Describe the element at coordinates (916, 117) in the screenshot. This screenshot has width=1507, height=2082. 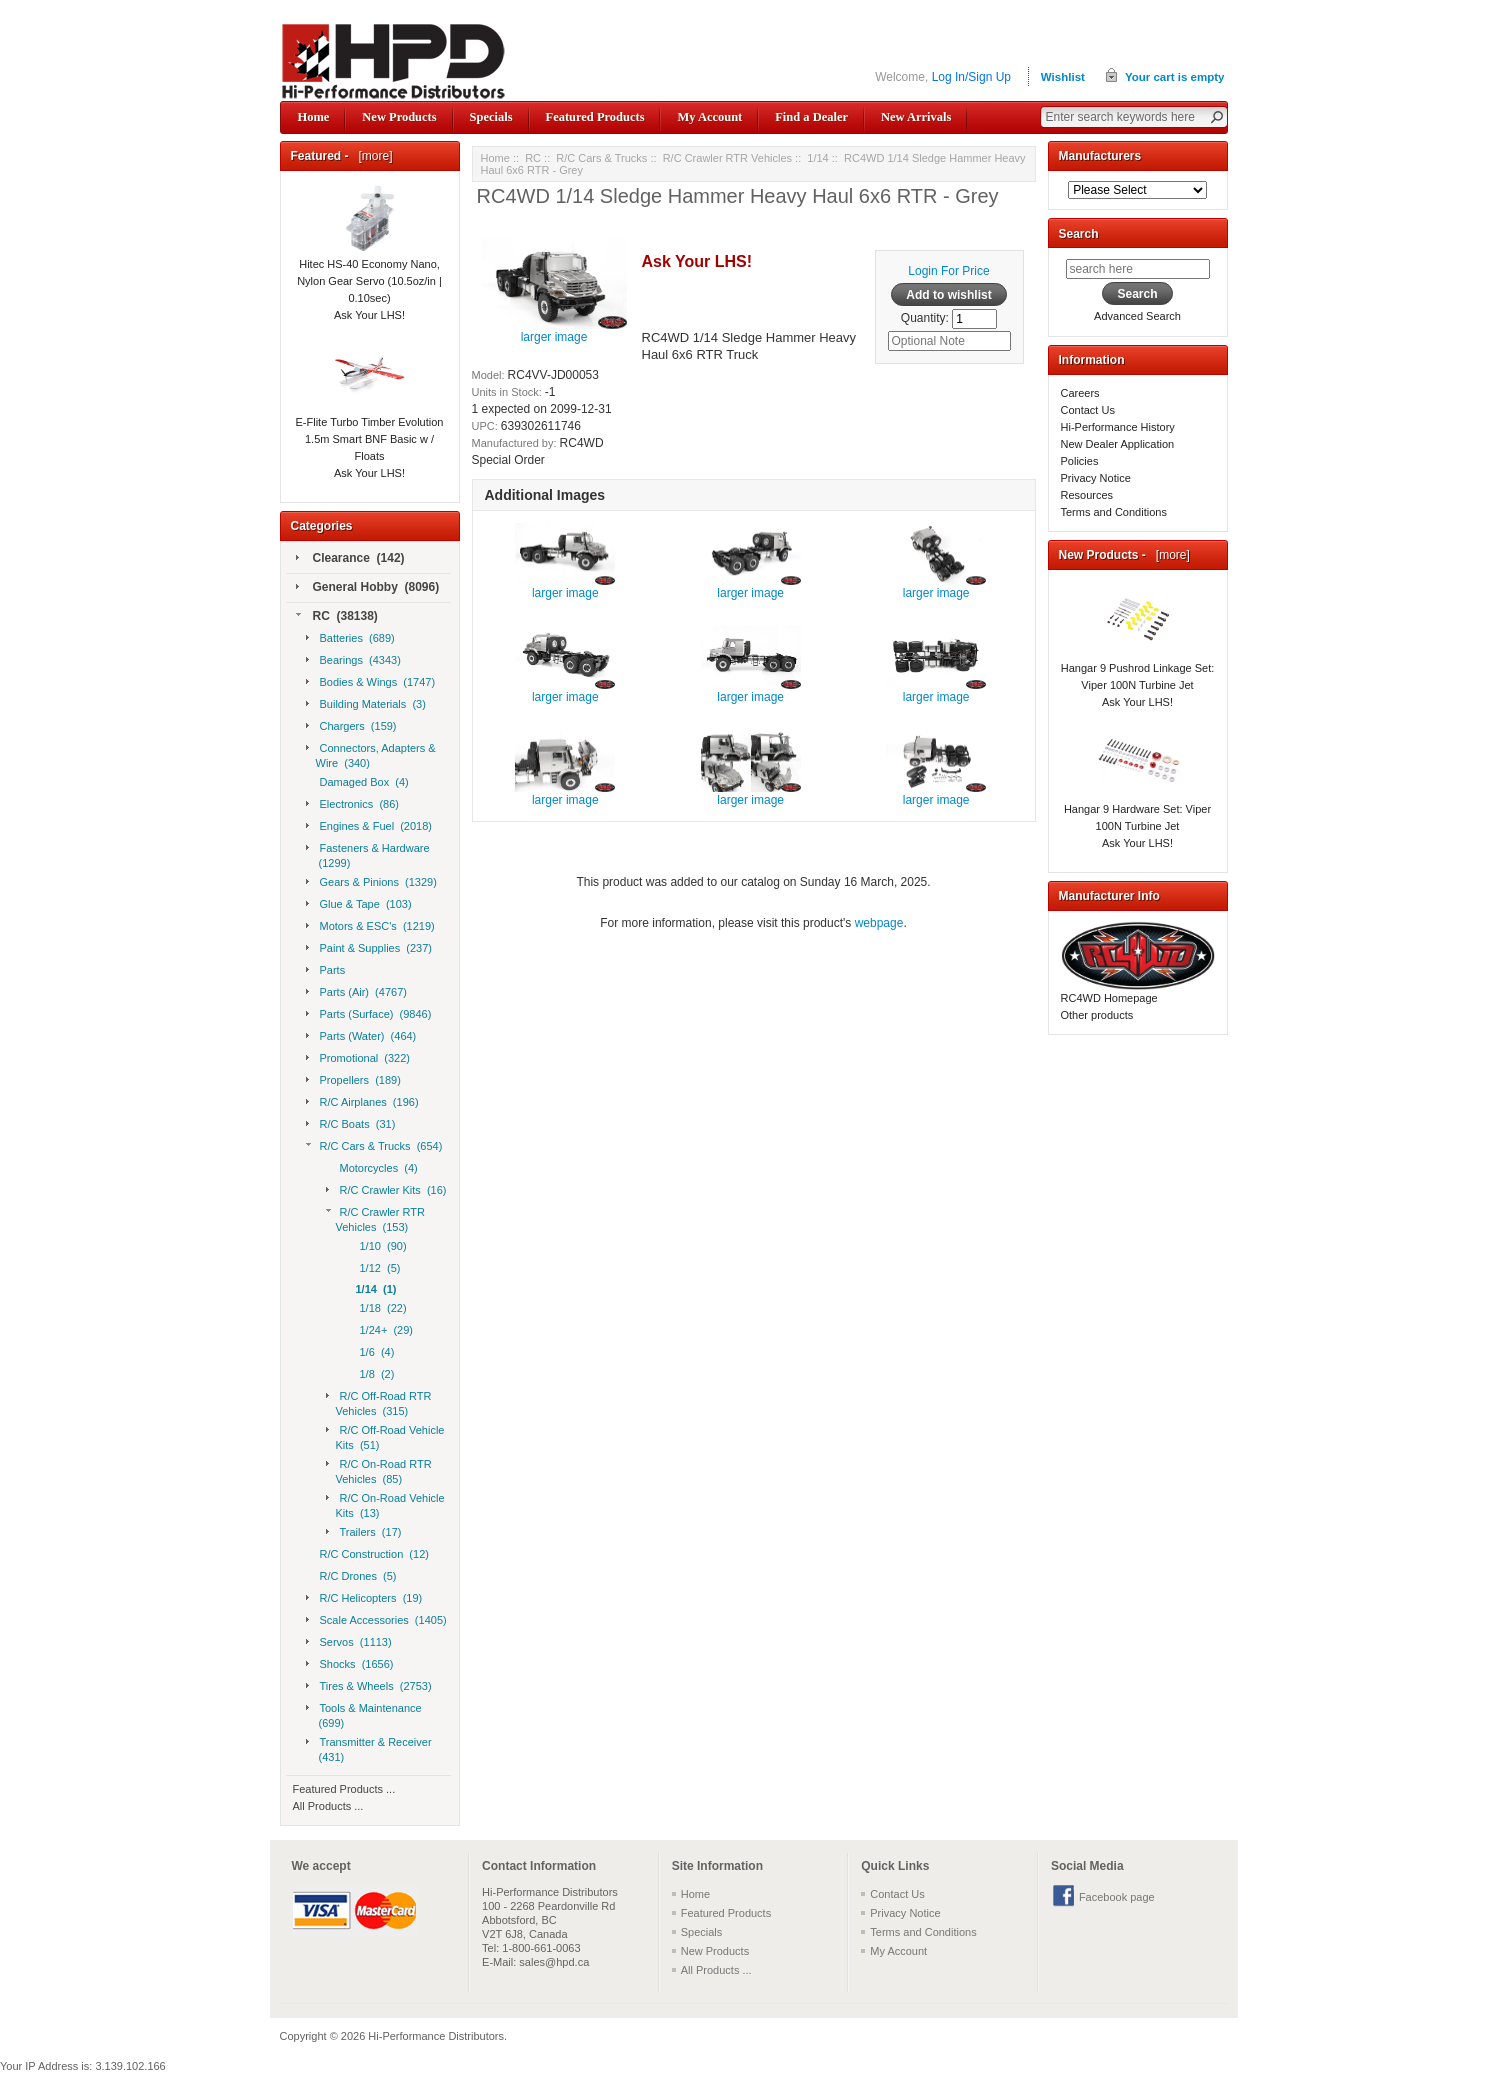
I see `New Arrivals` at that location.